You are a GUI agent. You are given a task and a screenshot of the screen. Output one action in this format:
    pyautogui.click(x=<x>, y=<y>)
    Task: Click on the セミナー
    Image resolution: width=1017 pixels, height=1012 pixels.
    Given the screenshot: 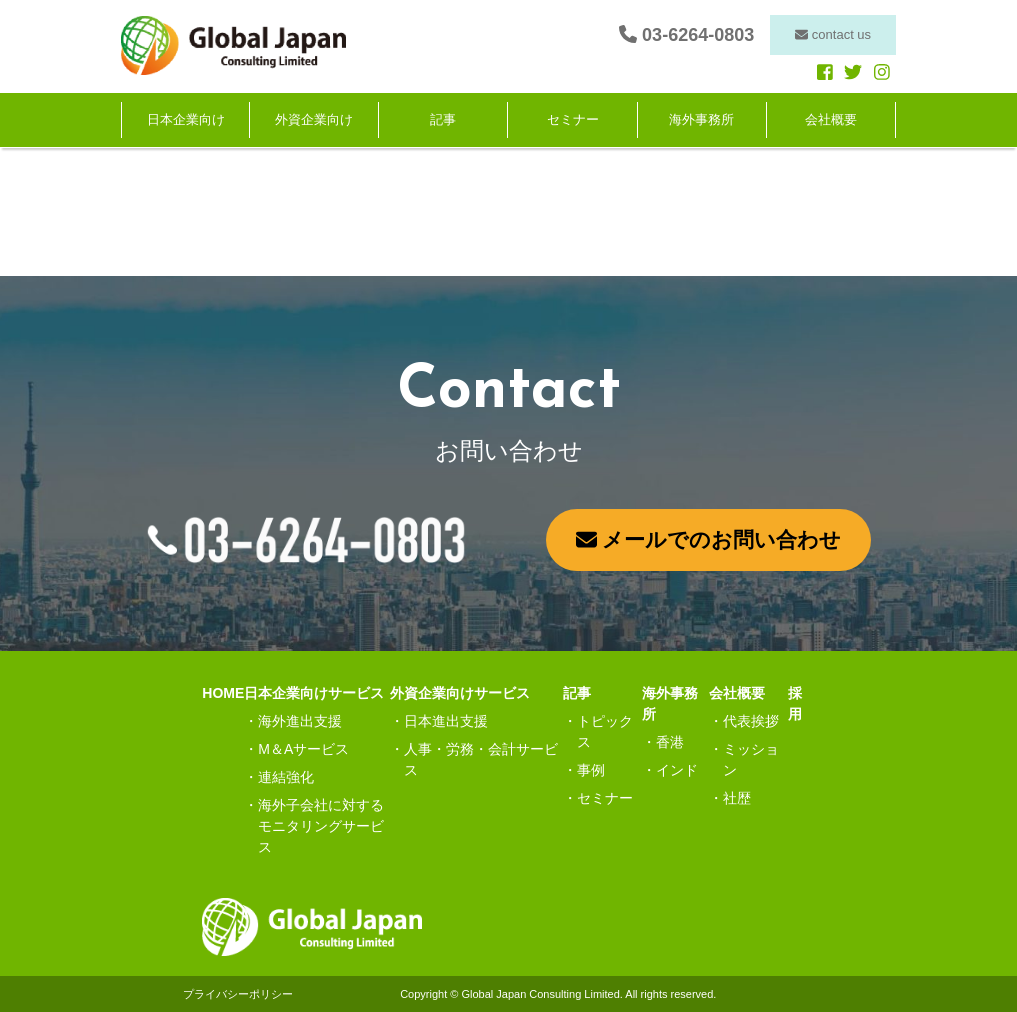 What is the action you would take?
    pyautogui.click(x=573, y=120)
    